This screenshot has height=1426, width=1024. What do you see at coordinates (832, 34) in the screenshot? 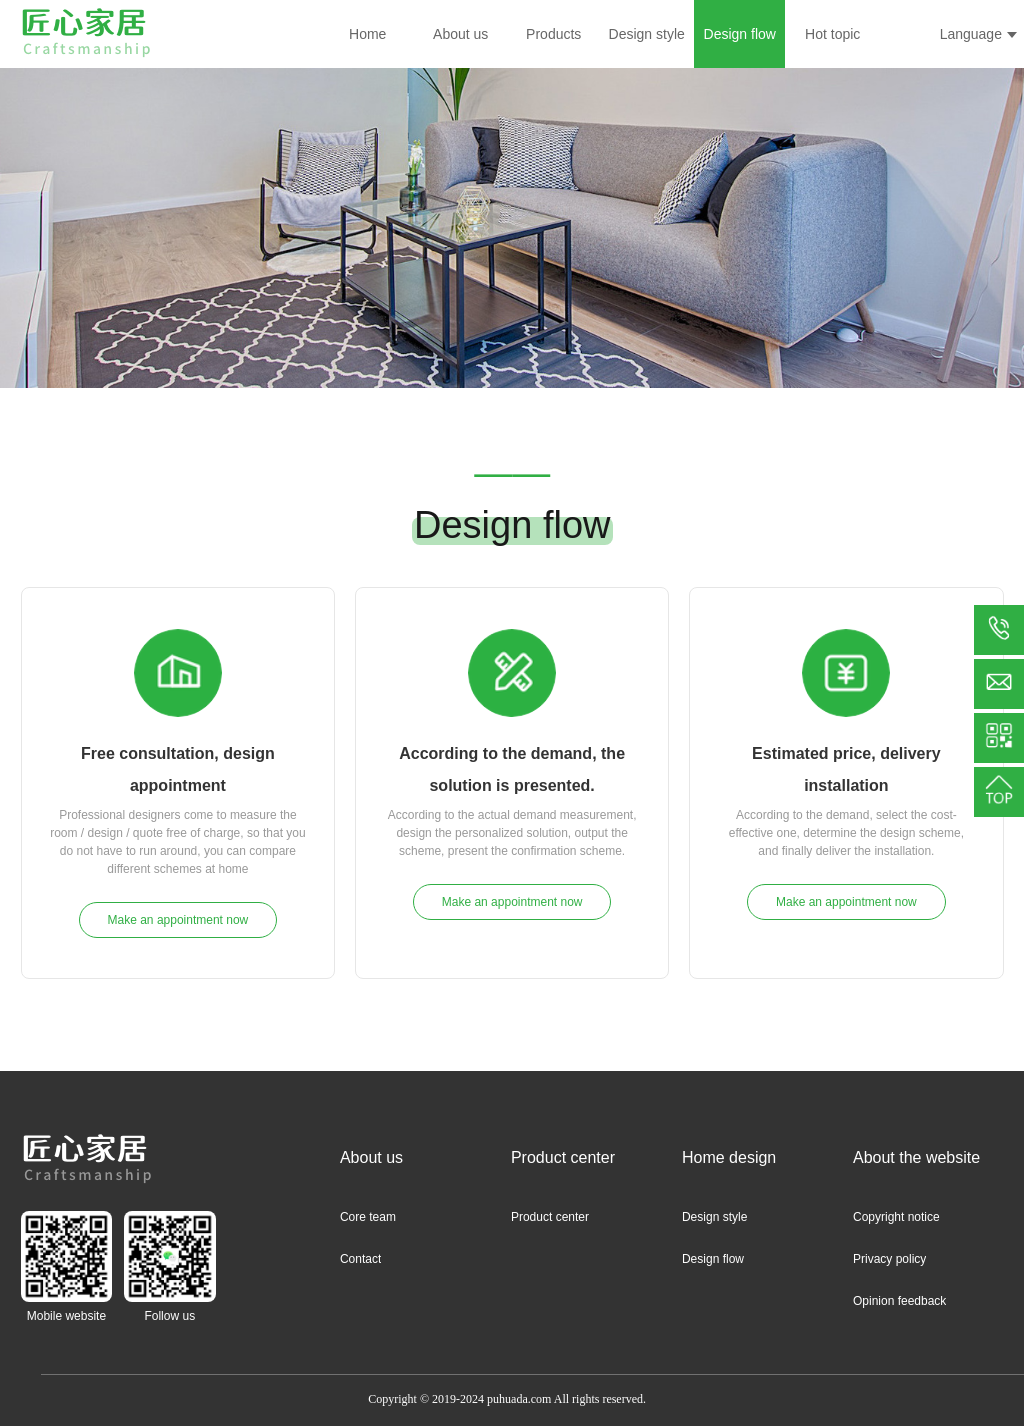
I see `Hot topic` at bounding box center [832, 34].